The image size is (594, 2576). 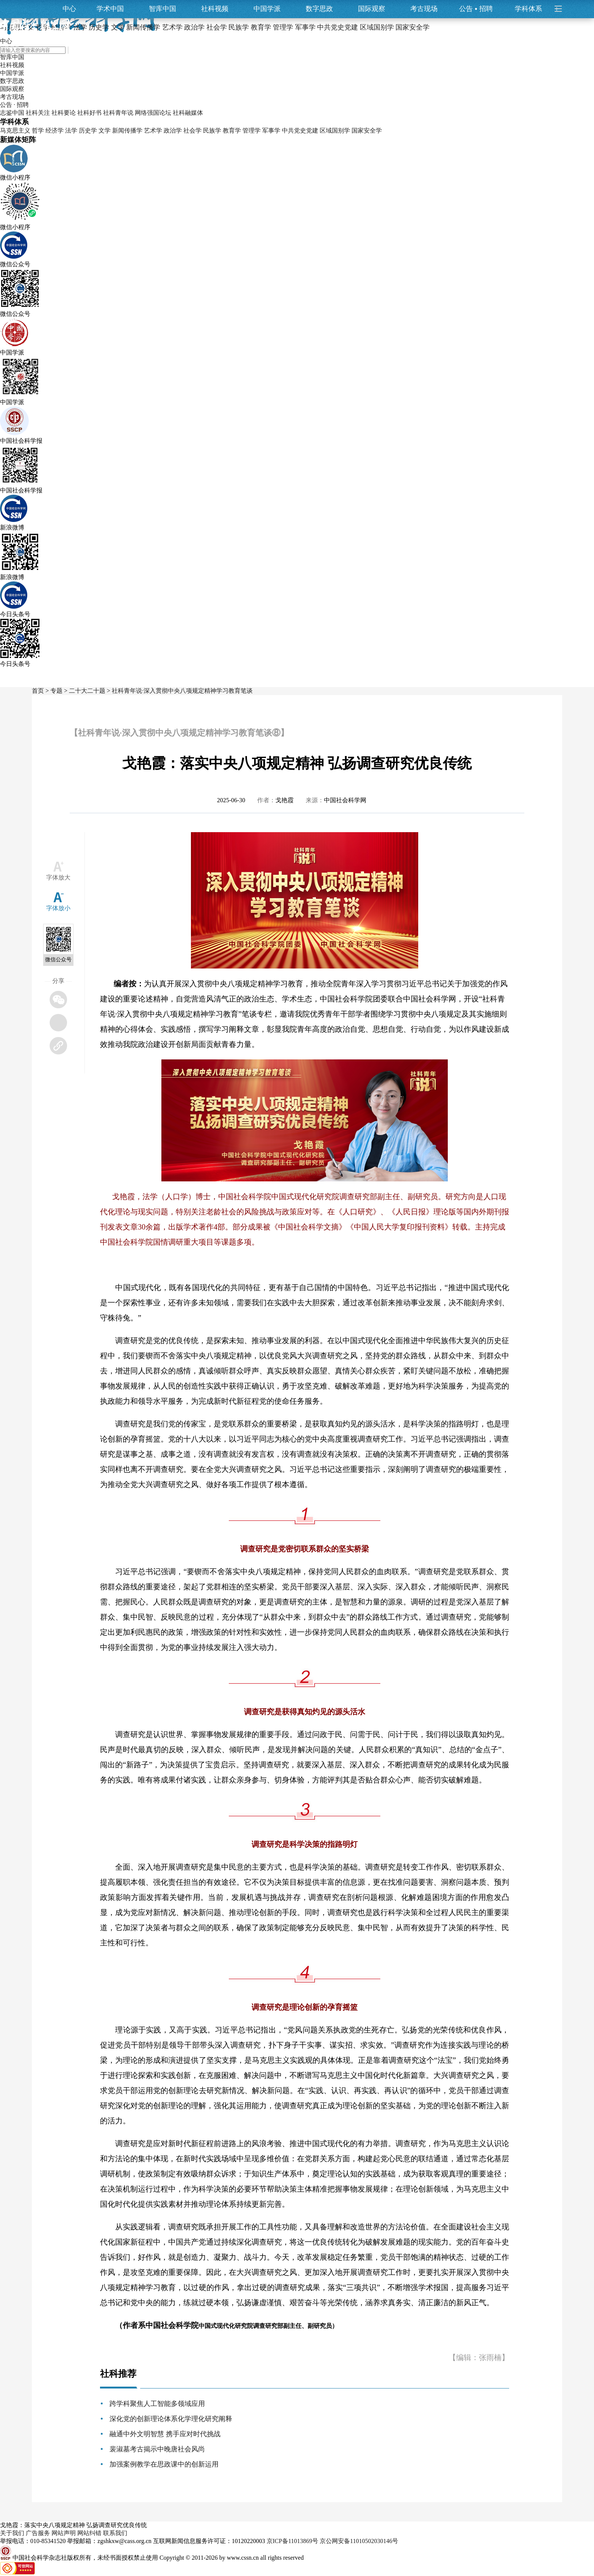 What do you see at coordinates (170, 2419) in the screenshot?
I see `深化党的创新理论体系化学理化研究阐释` at bounding box center [170, 2419].